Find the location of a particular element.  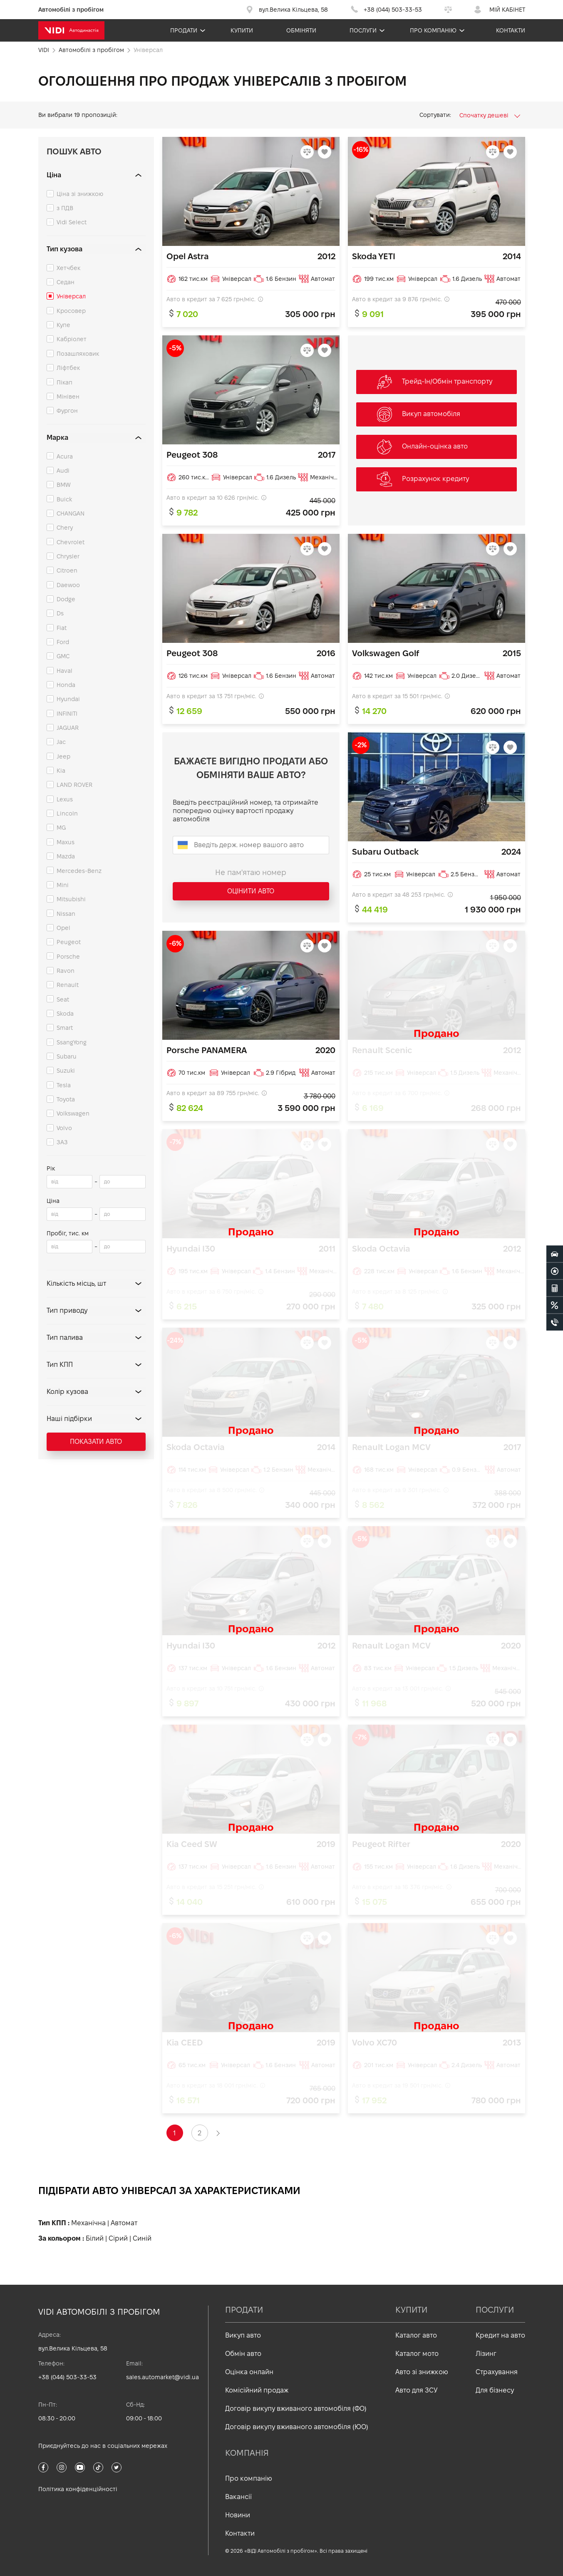

Контакти is located at coordinates (510, 30).